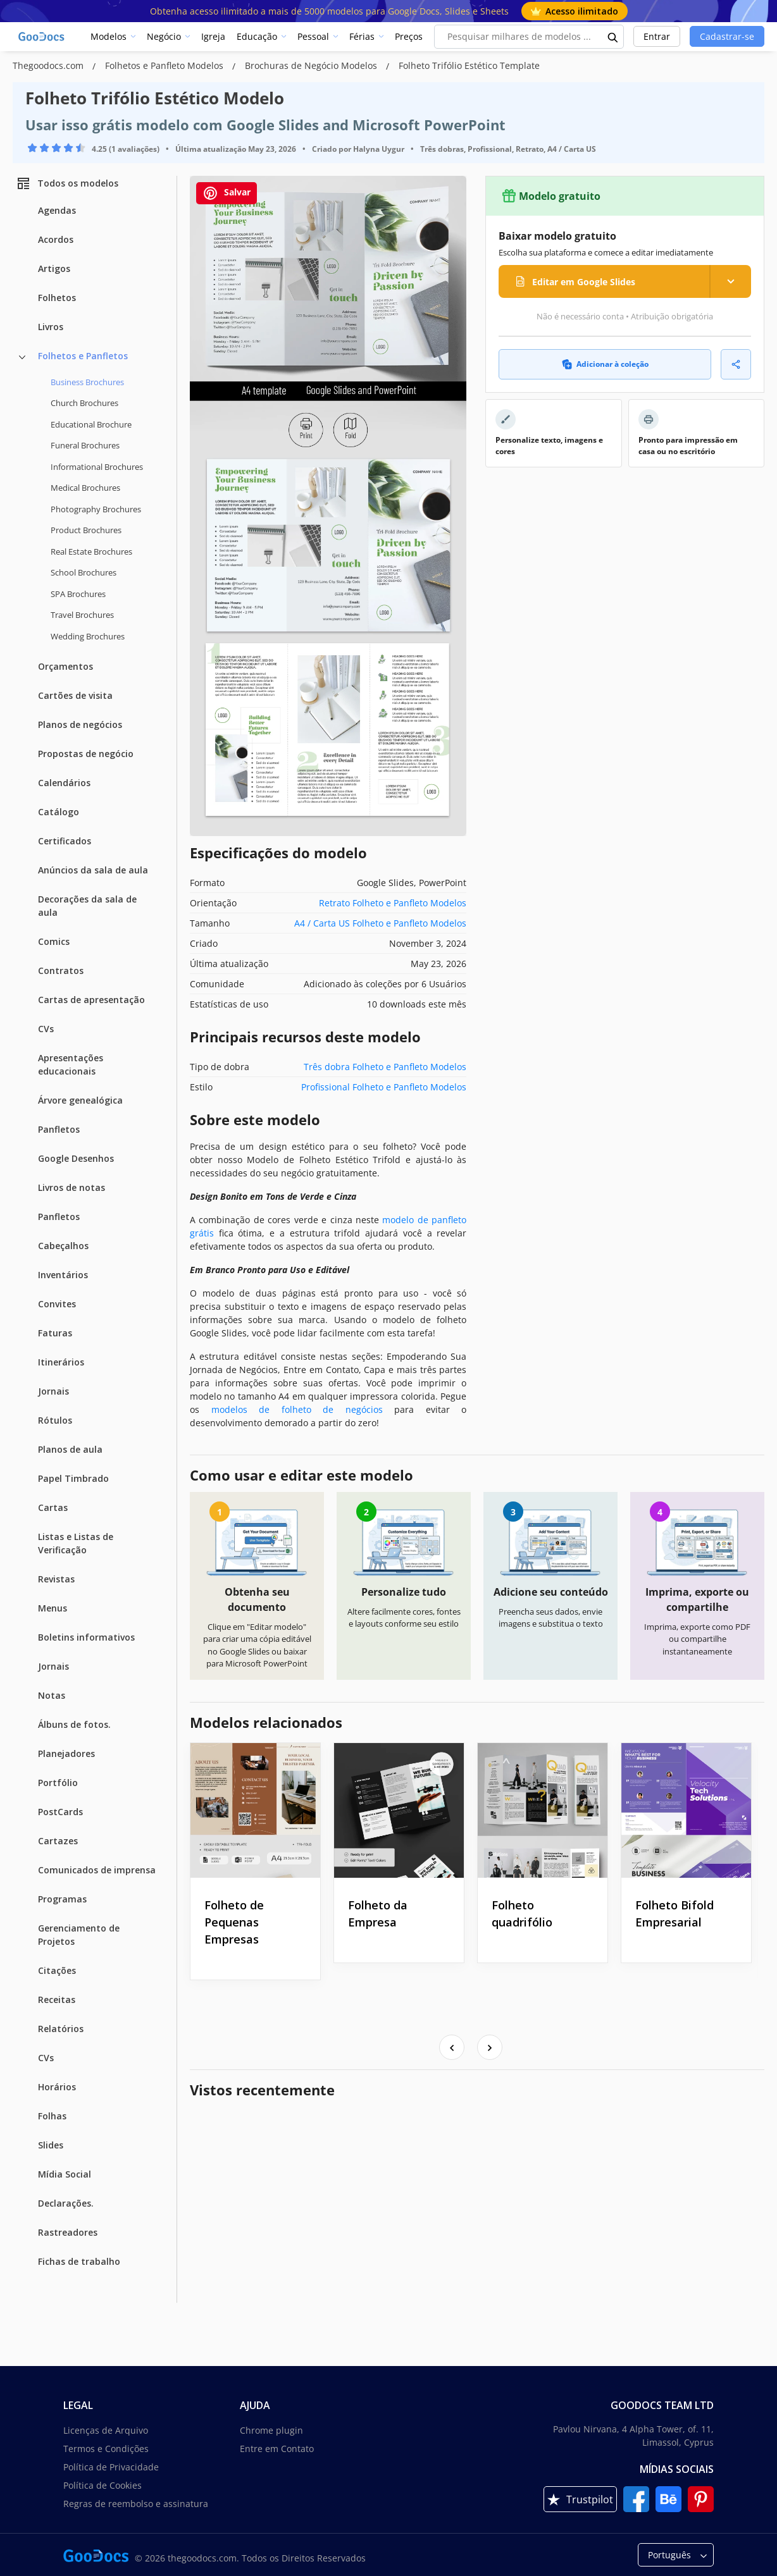 This screenshot has width=777, height=2576. Describe the element at coordinates (57, 1304) in the screenshot. I see `Convites` at that location.